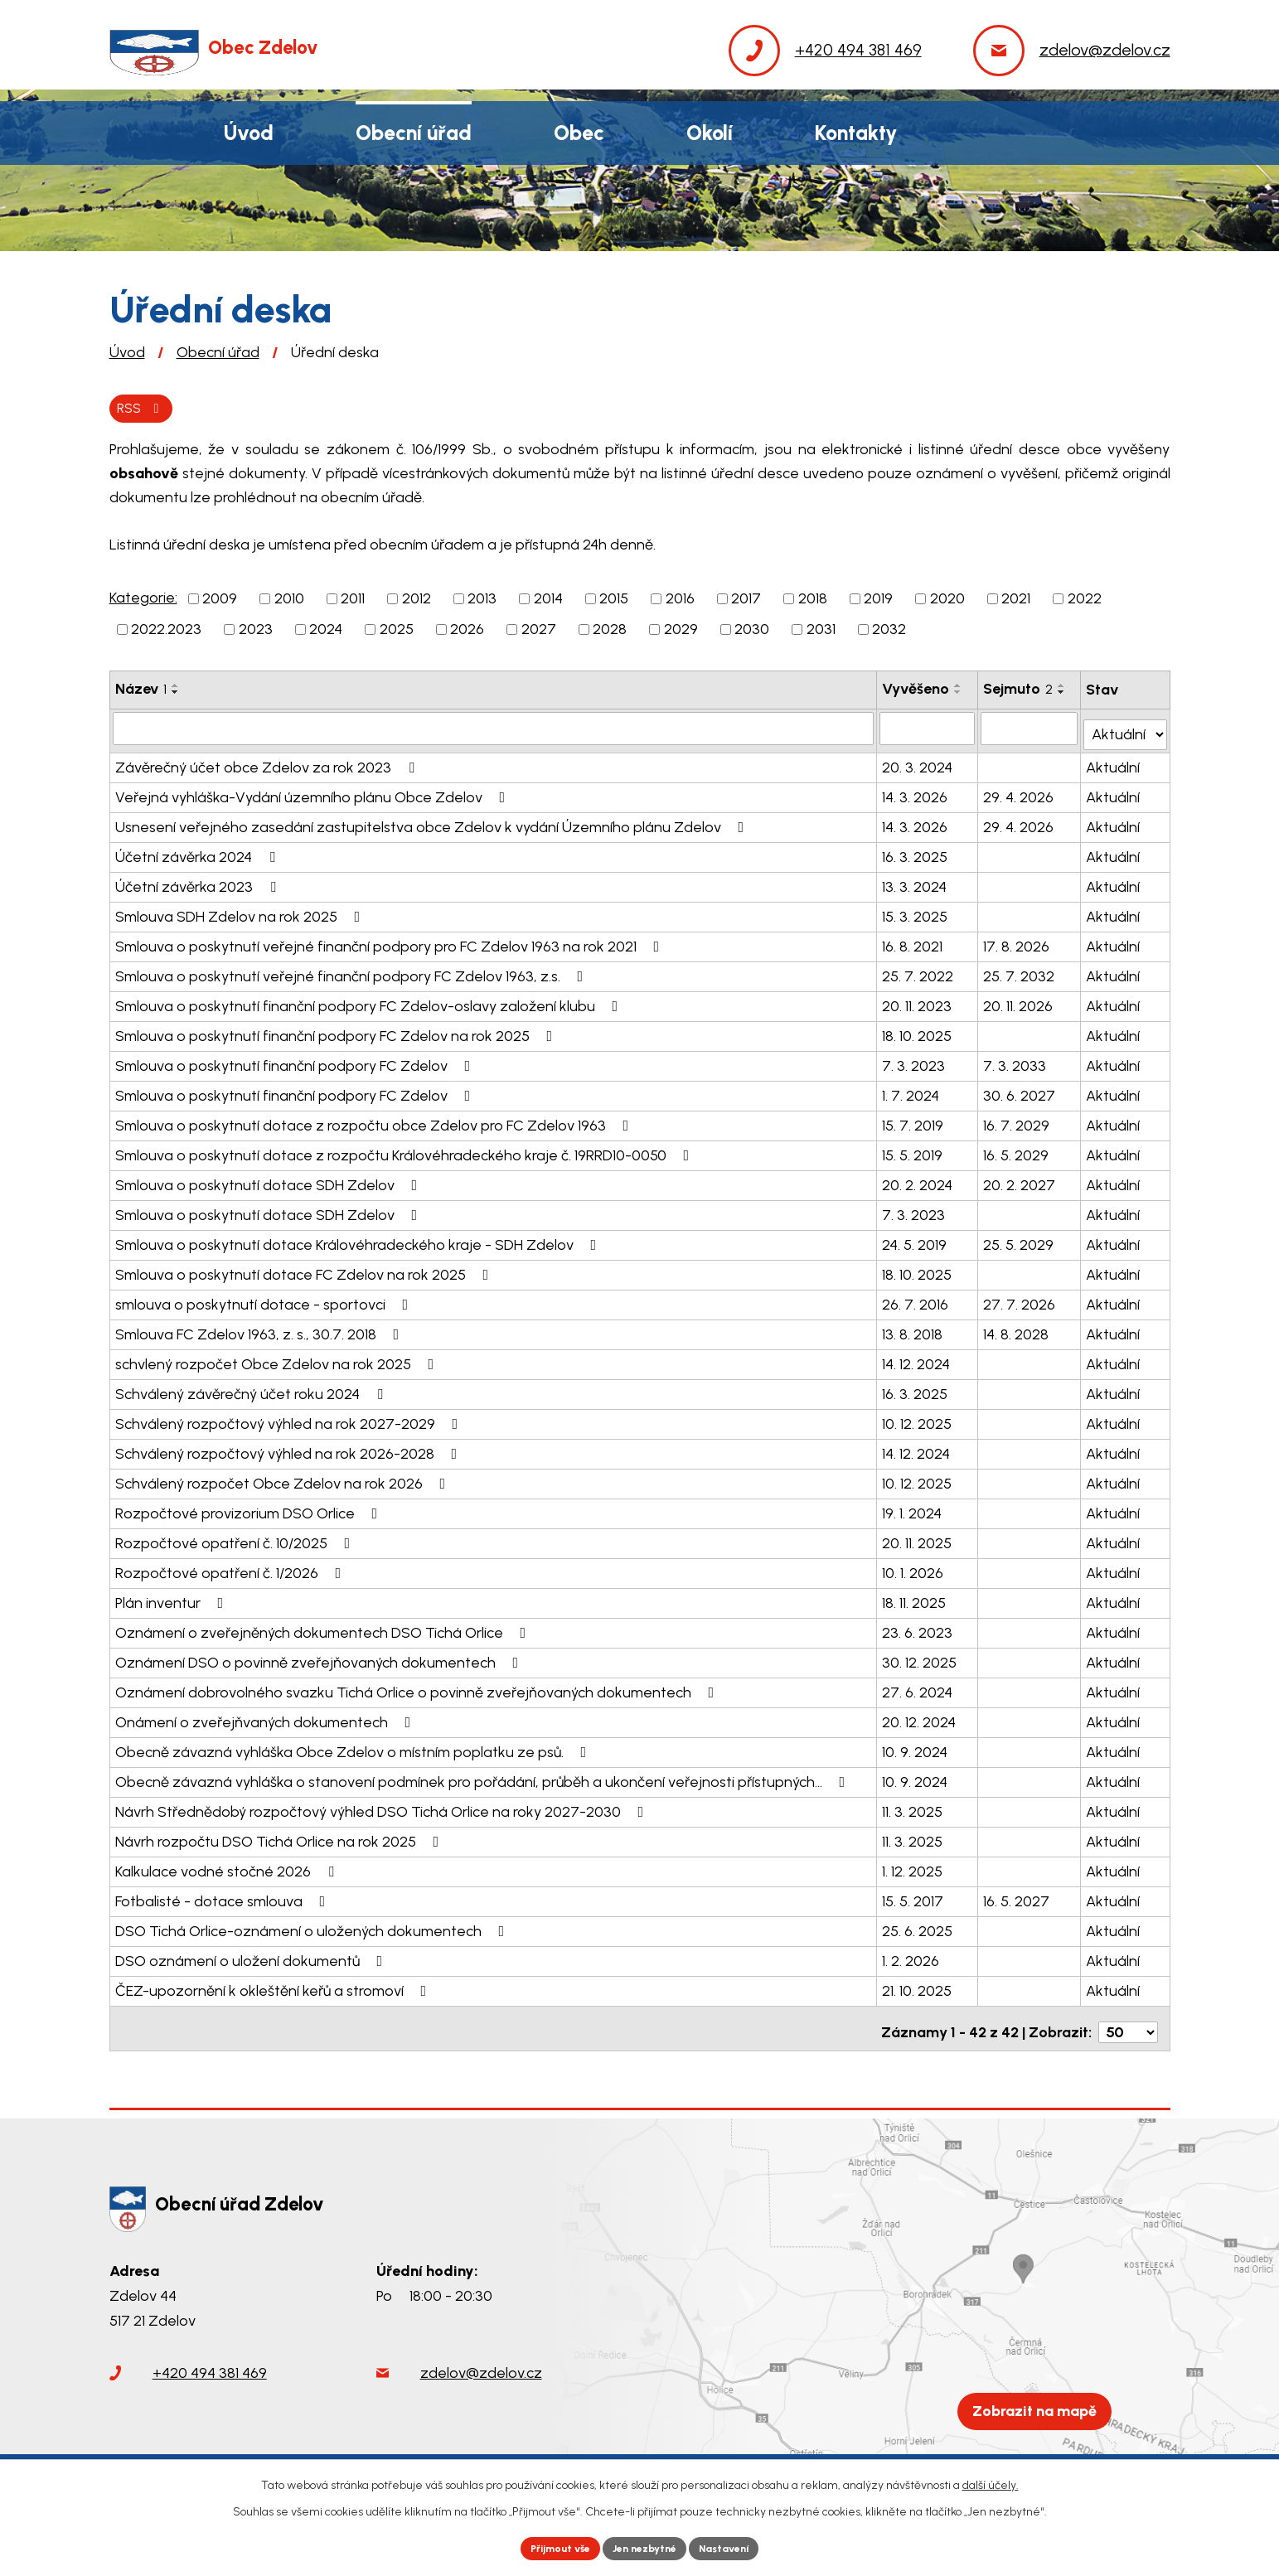 This screenshot has width=1279, height=2576. Describe the element at coordinates (889, 632) in the screenshot. I see `2032` at that location.